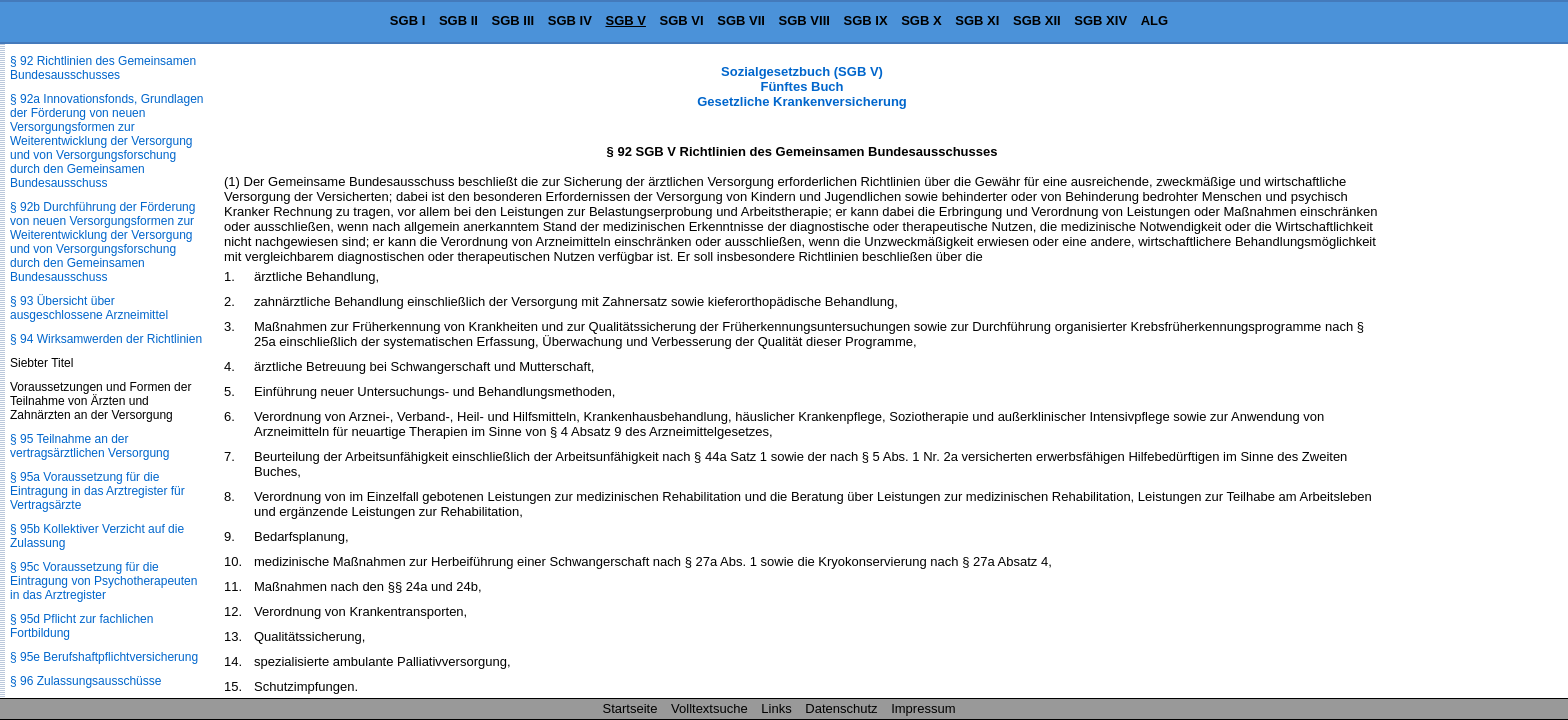 The image size is (1568, 720). I want to click on Datenschutz, so click(841, 708).